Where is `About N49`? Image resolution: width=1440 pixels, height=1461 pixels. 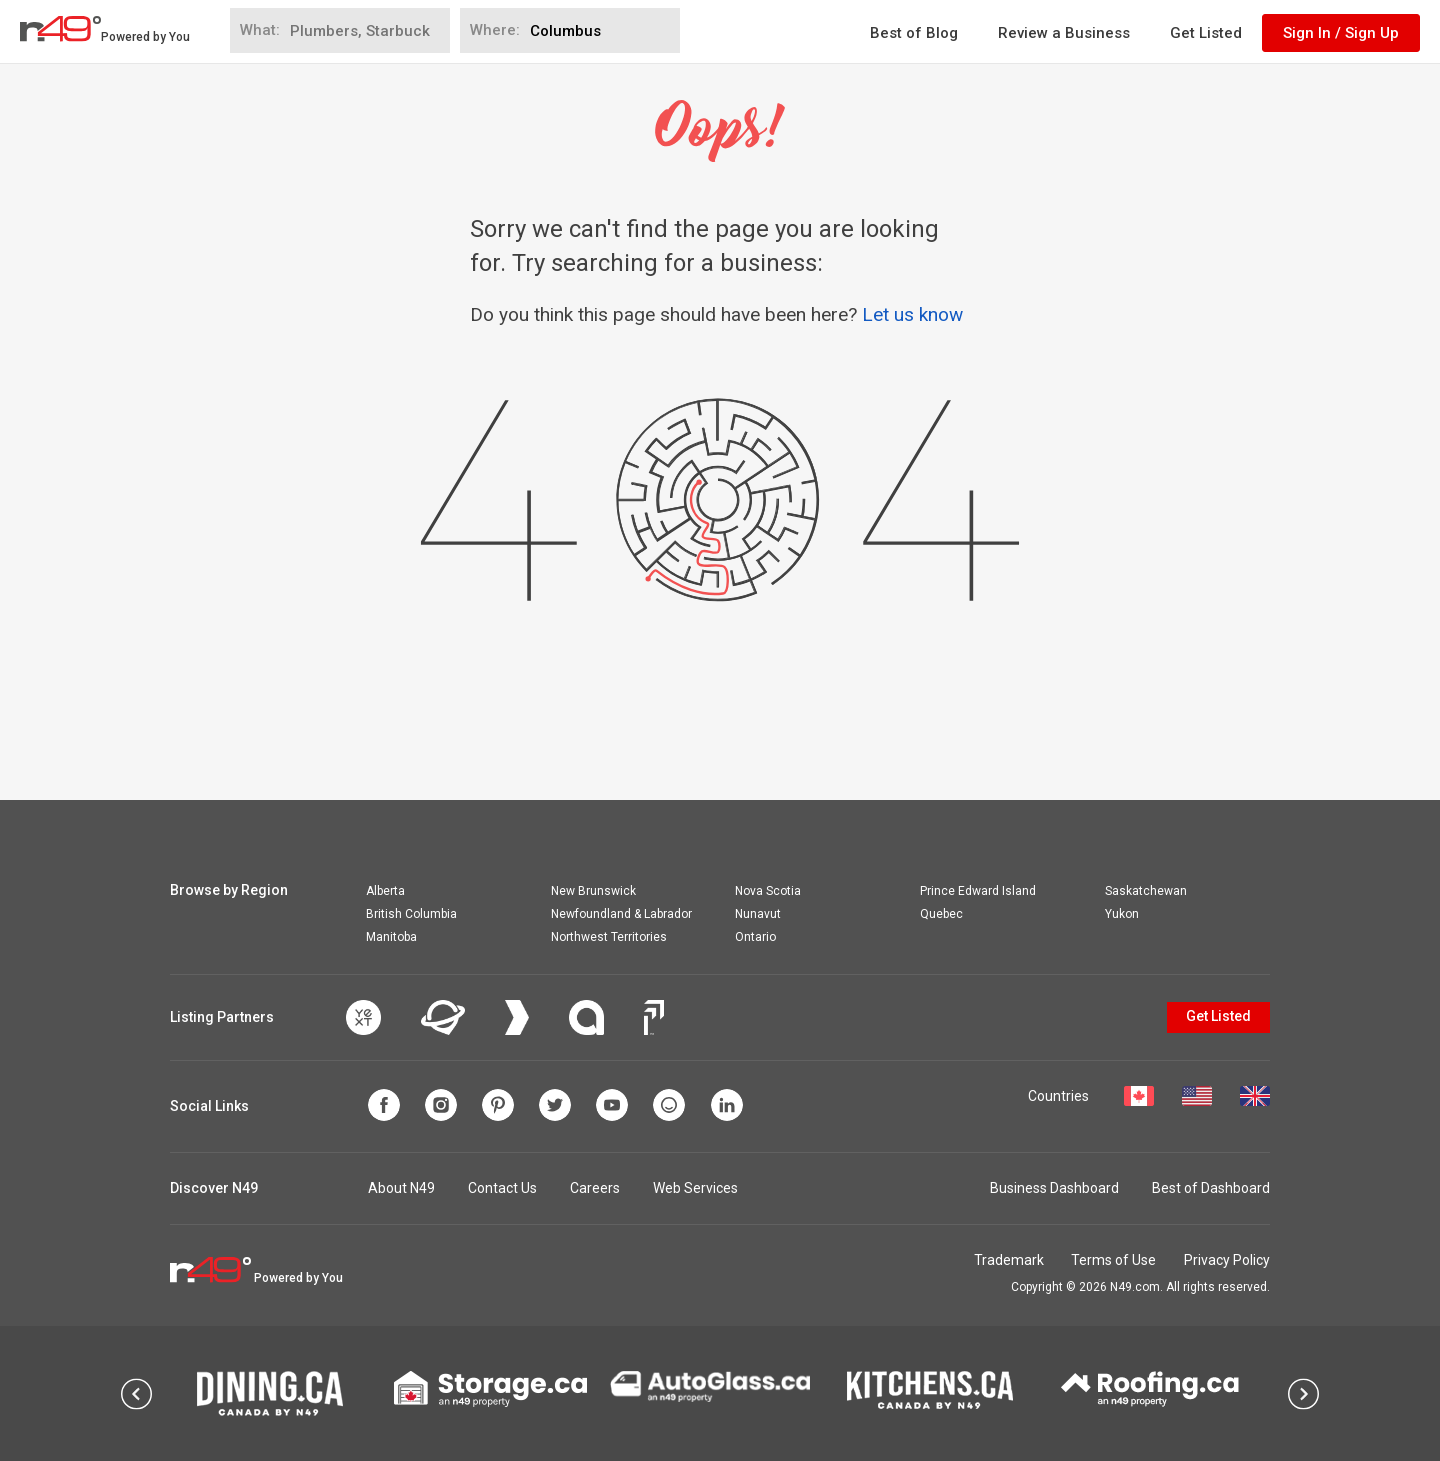 About N49 is located at coordinates (401, 1188).